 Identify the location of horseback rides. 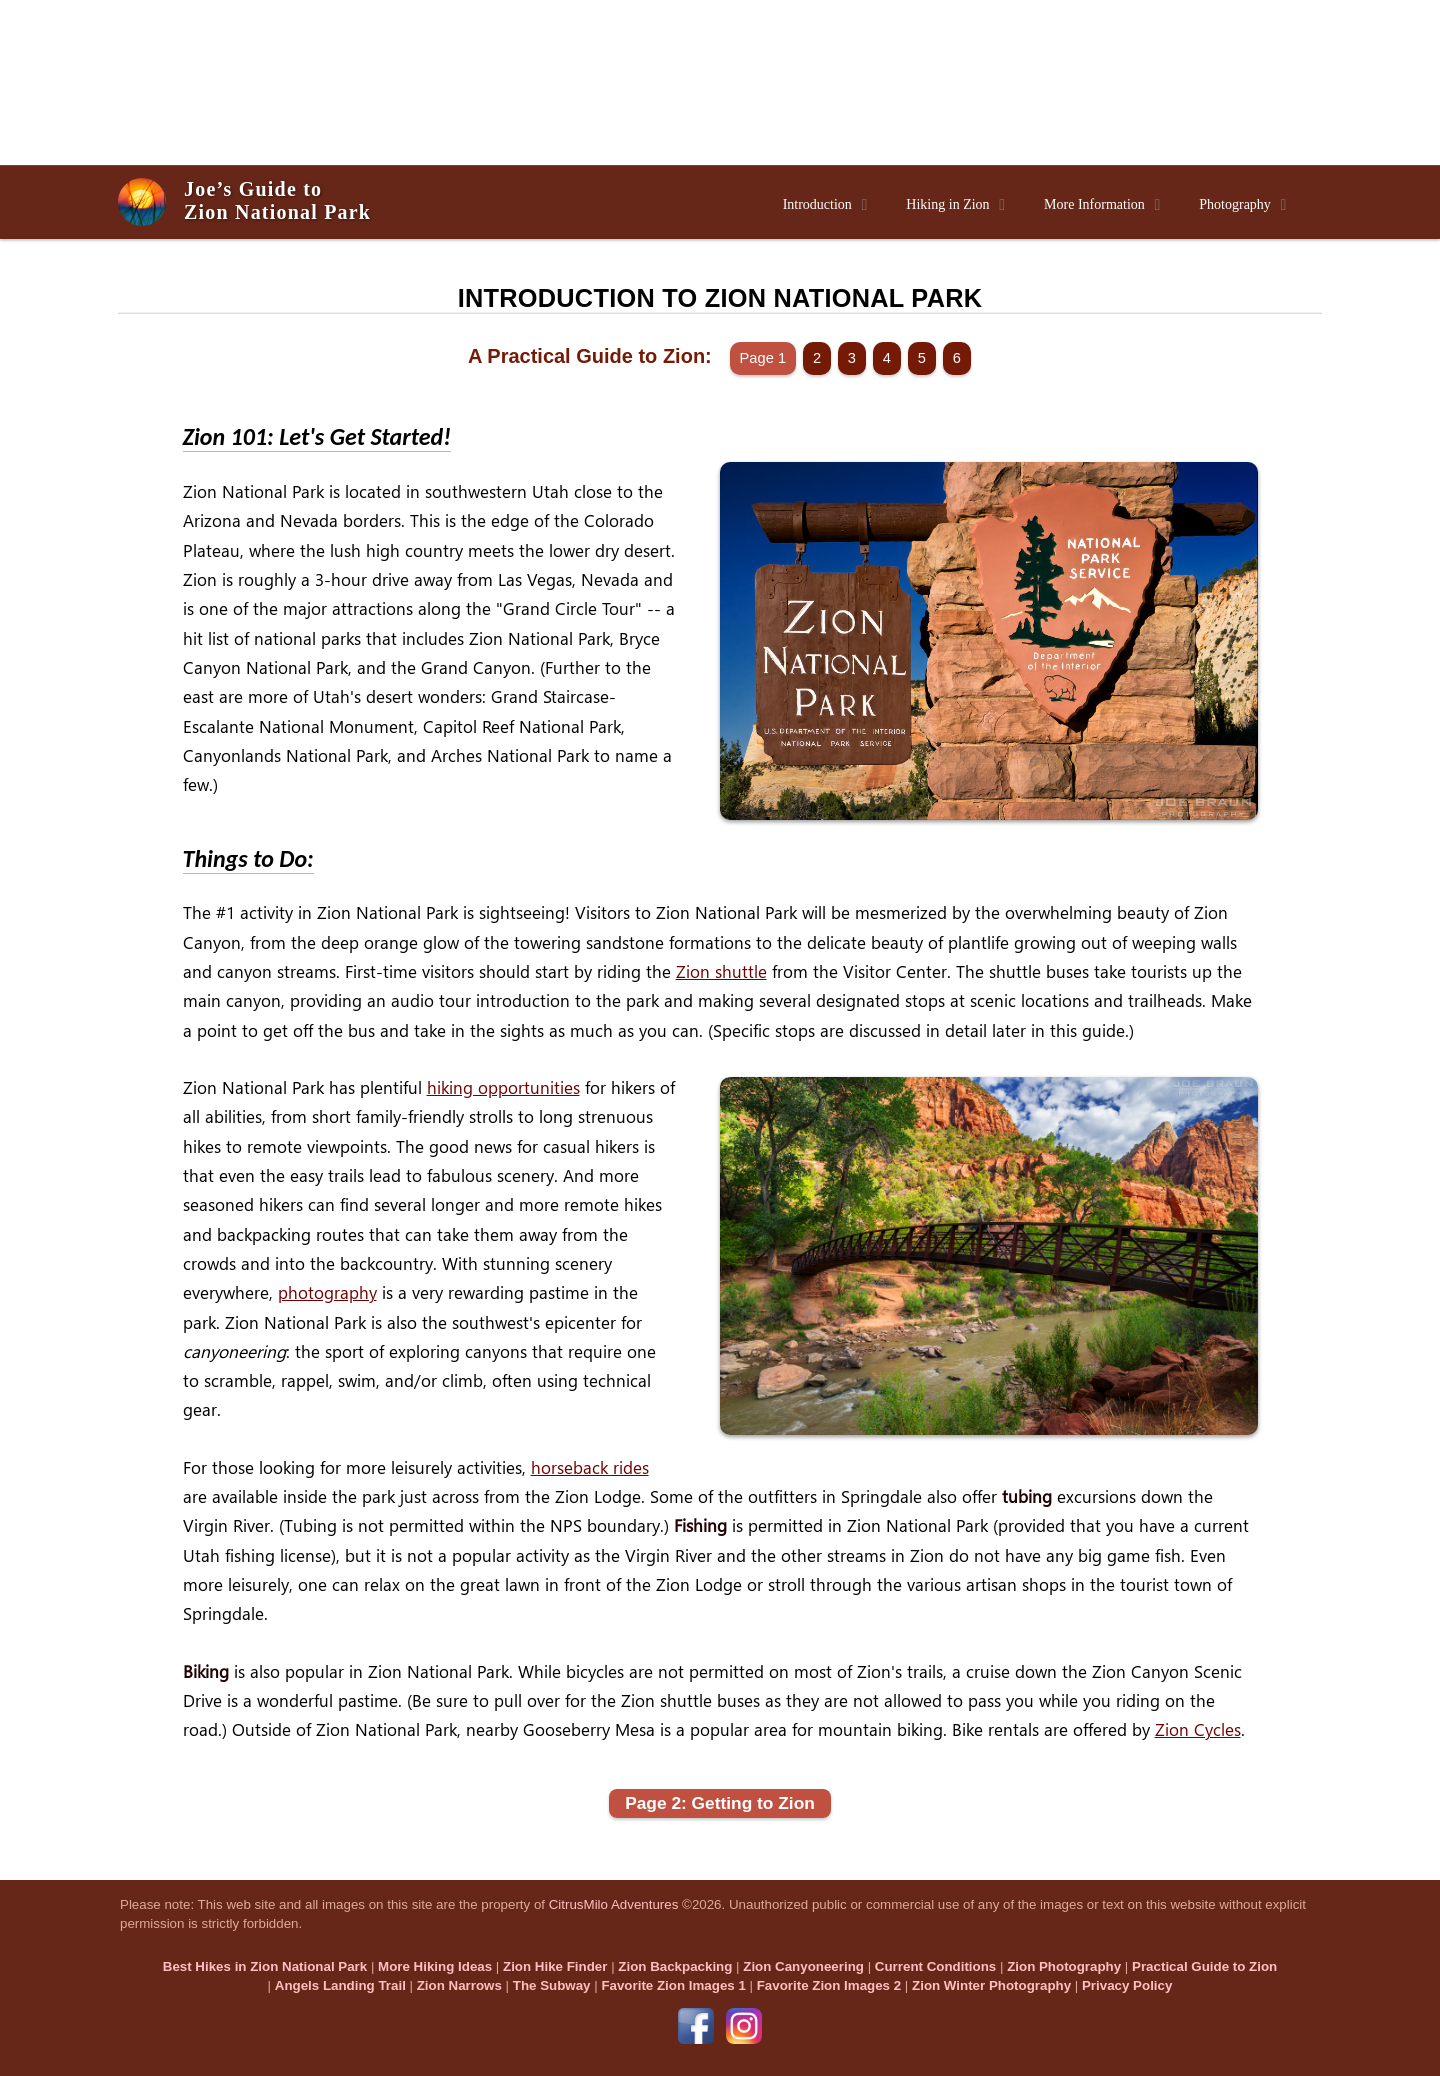
(590, 1467).